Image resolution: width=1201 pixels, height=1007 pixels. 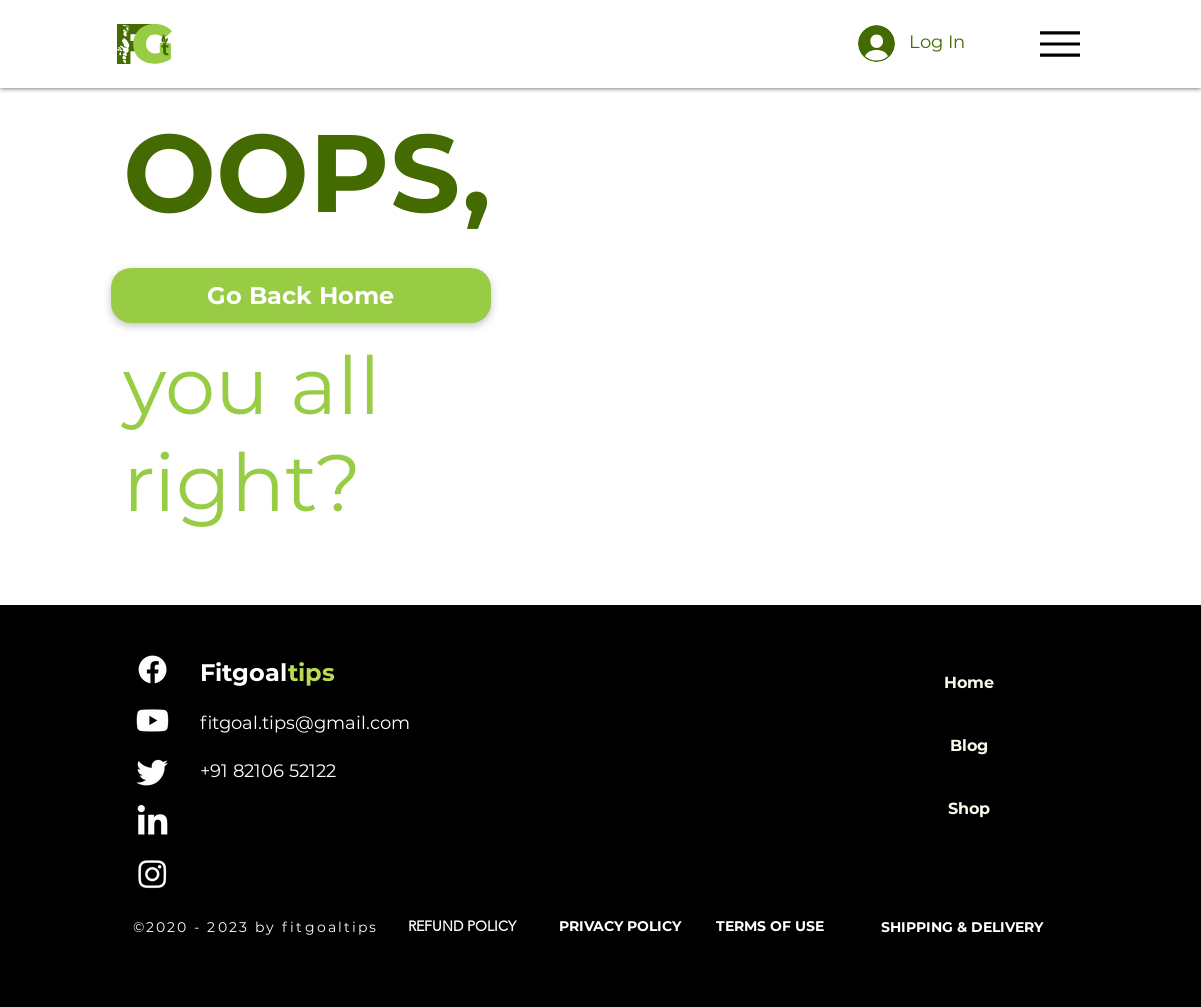 What do you see at coordinates (152, 822) in the screenshot?
I see `[LinkedIn]` at bounding box center [152, 822].